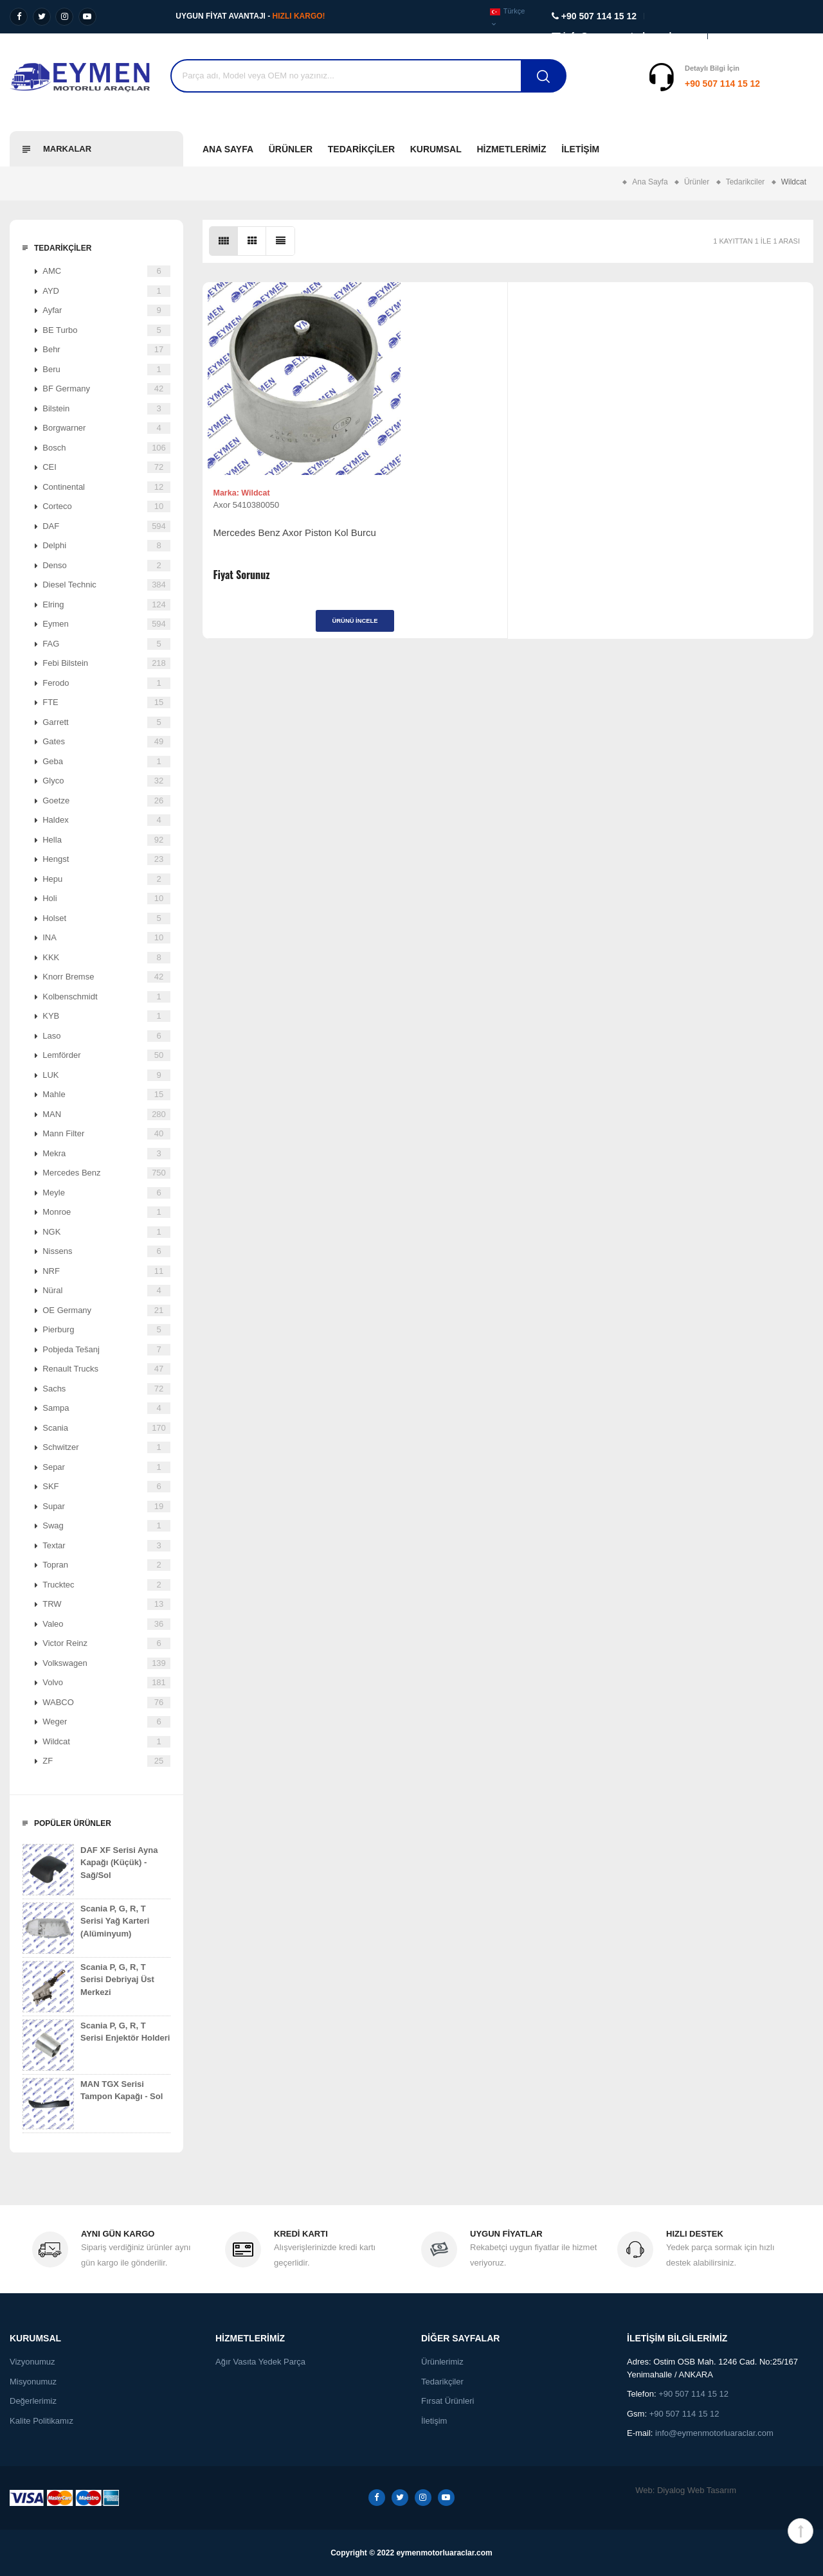  Describe the element at coordinates (106, 741) in the screenshot. I see `Gates` at that location.